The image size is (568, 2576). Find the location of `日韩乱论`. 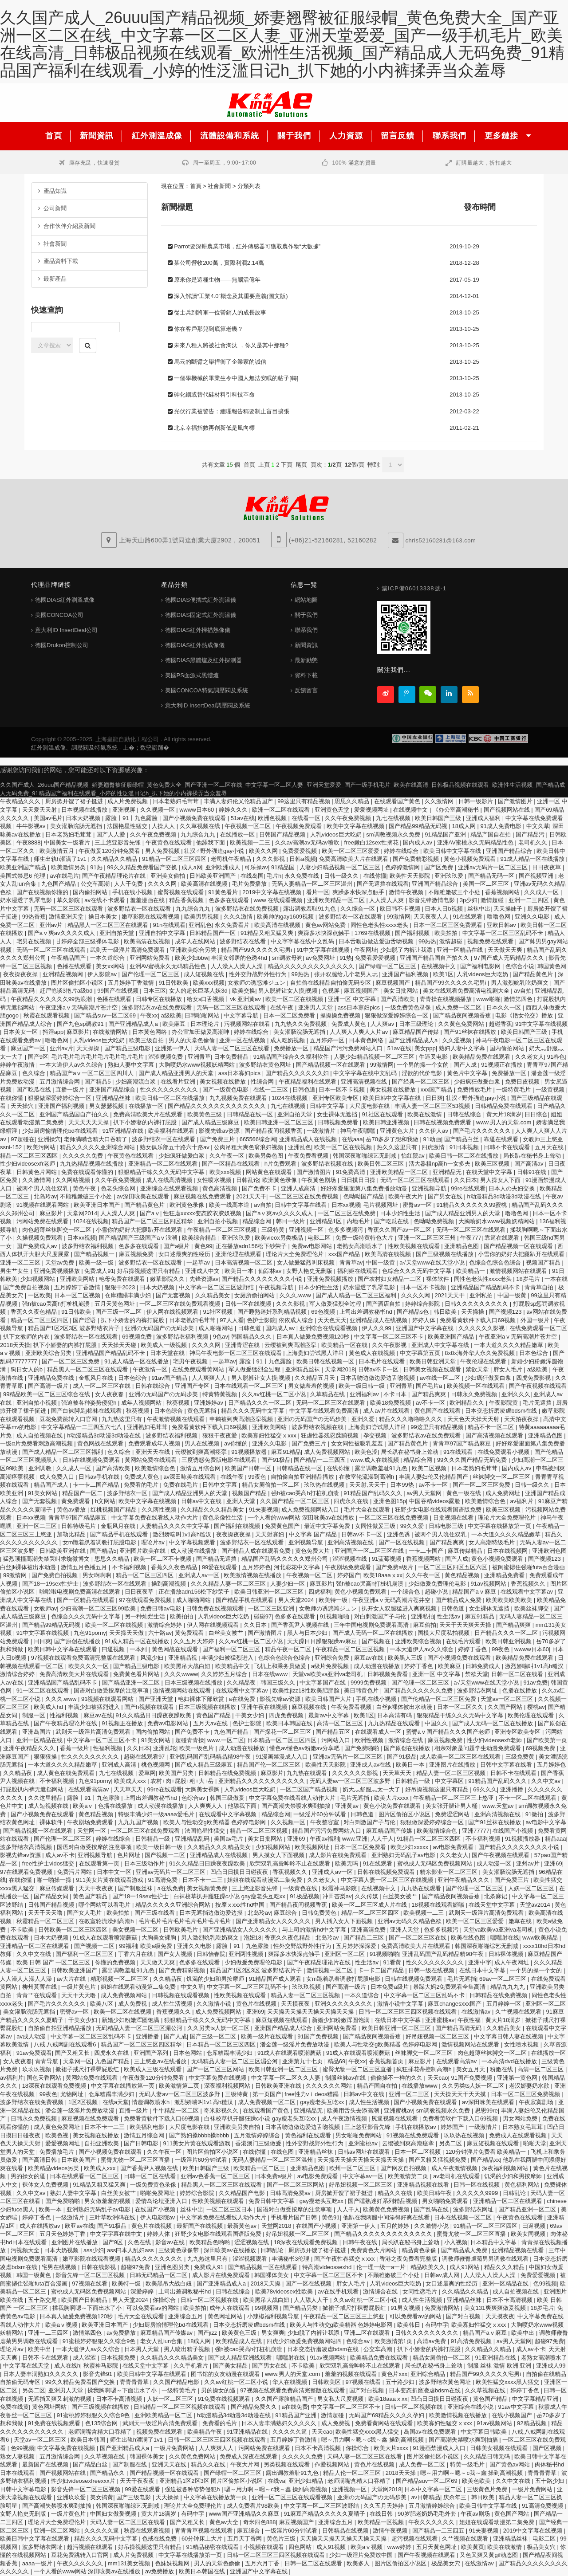

日韩乱论 is located at coordinates (247, 1180).